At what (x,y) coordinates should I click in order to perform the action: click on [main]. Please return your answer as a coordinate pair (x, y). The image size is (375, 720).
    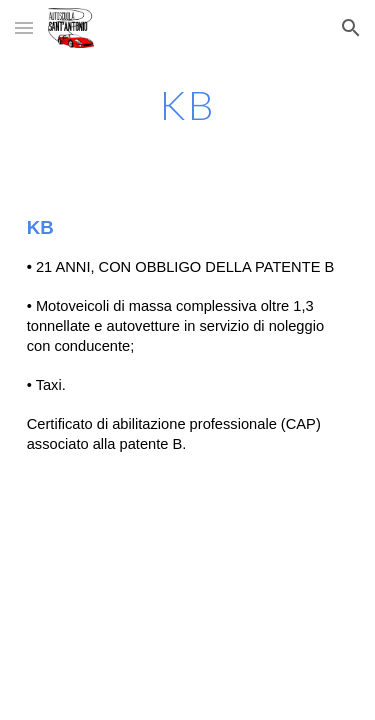
    Looking at the image, I should click on (188, 105).